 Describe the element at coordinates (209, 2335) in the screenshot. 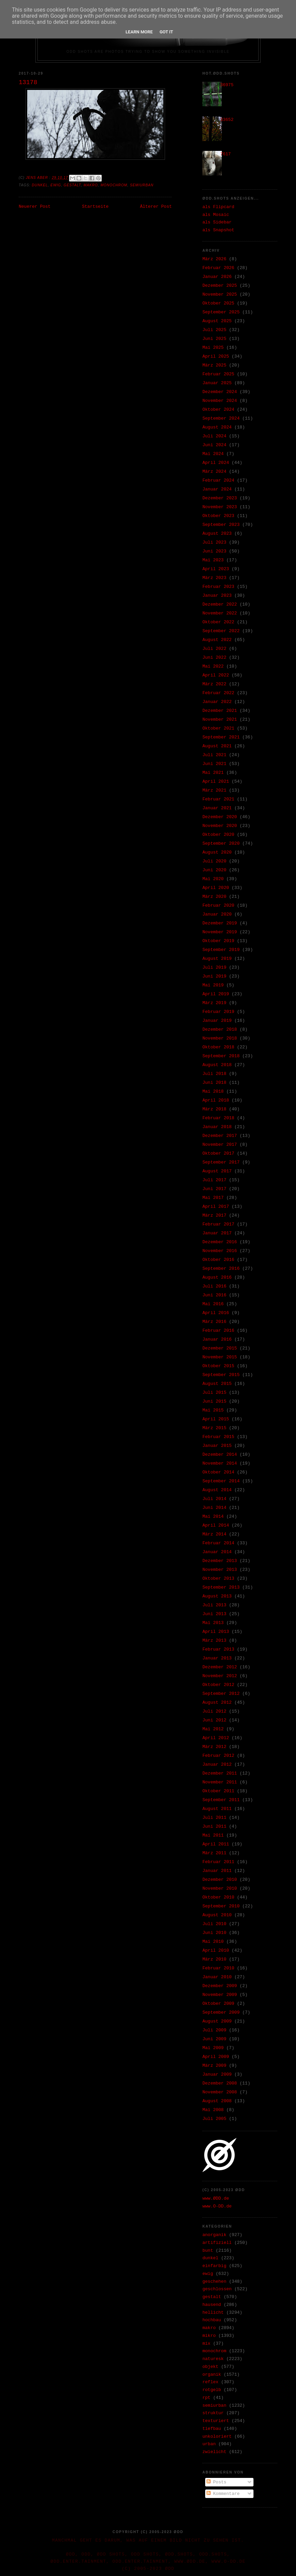

I see `mikro` at that location.